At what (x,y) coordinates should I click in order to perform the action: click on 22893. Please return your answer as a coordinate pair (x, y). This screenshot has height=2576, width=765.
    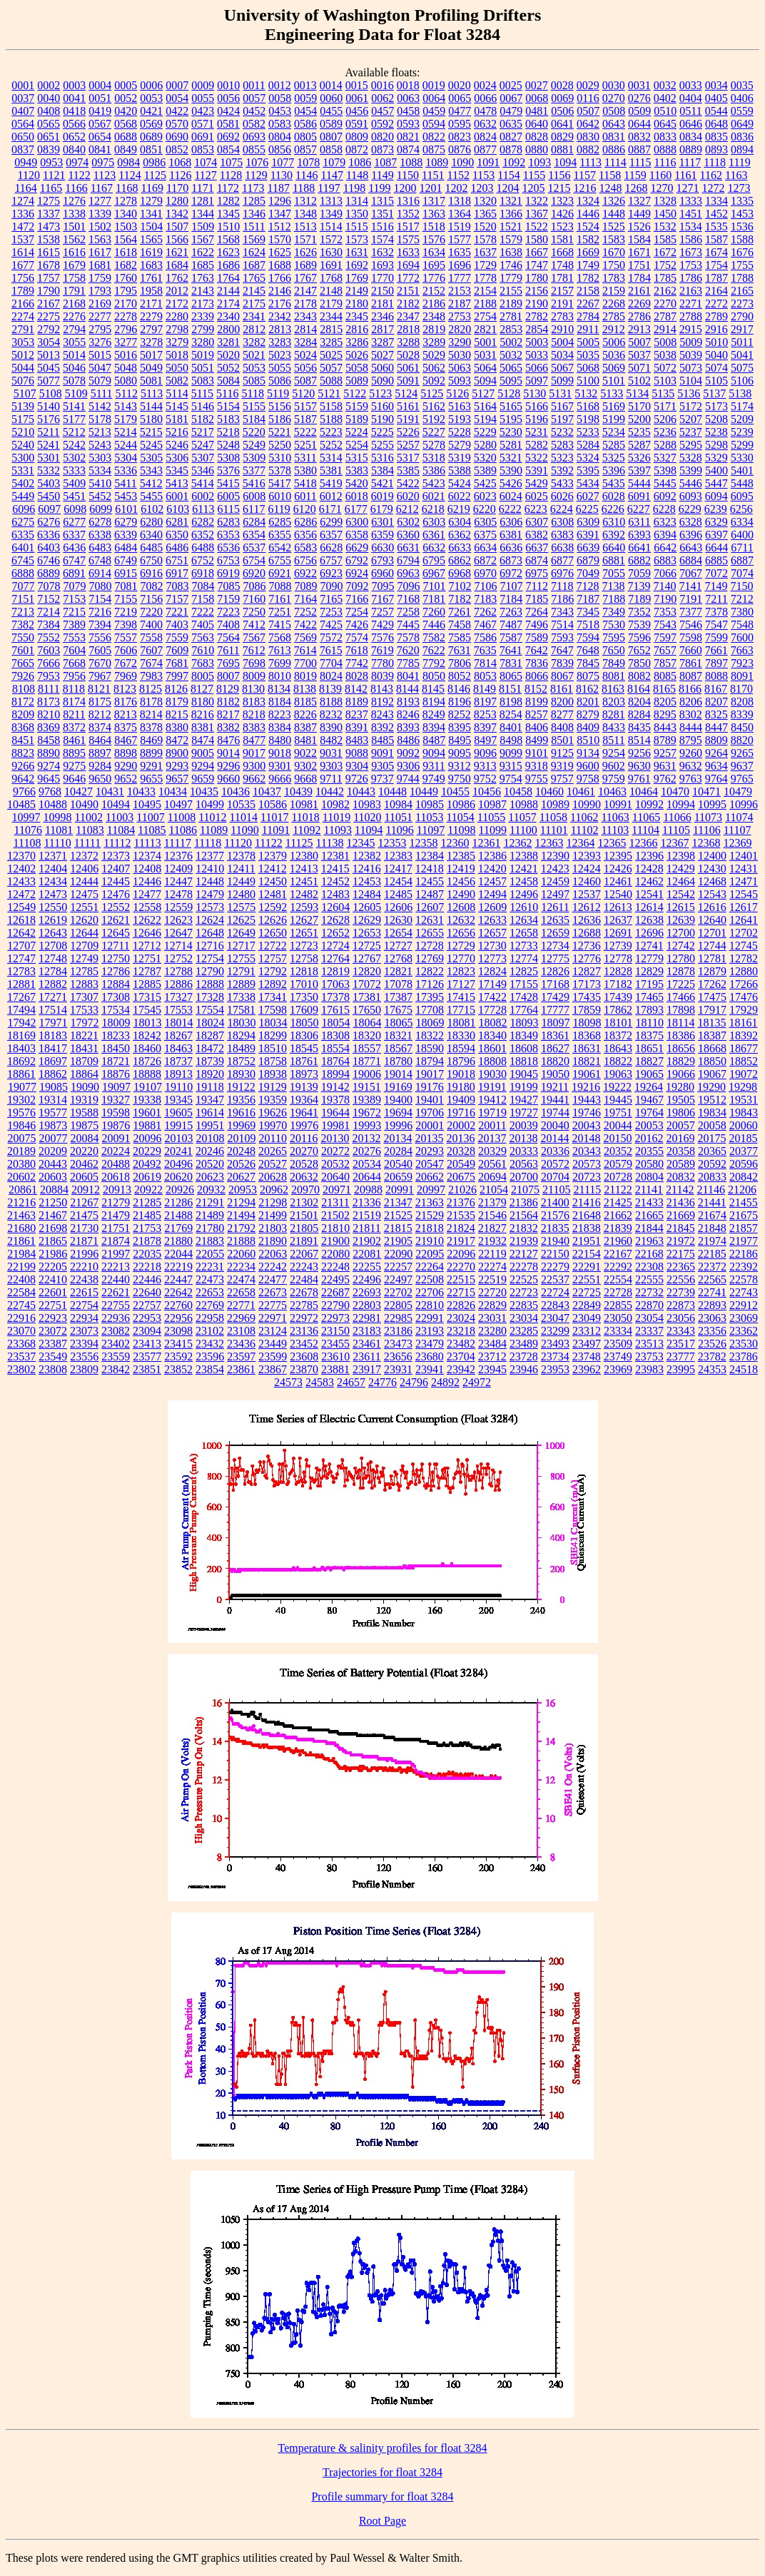
    Looking at the image, I should click on (712, 1305).